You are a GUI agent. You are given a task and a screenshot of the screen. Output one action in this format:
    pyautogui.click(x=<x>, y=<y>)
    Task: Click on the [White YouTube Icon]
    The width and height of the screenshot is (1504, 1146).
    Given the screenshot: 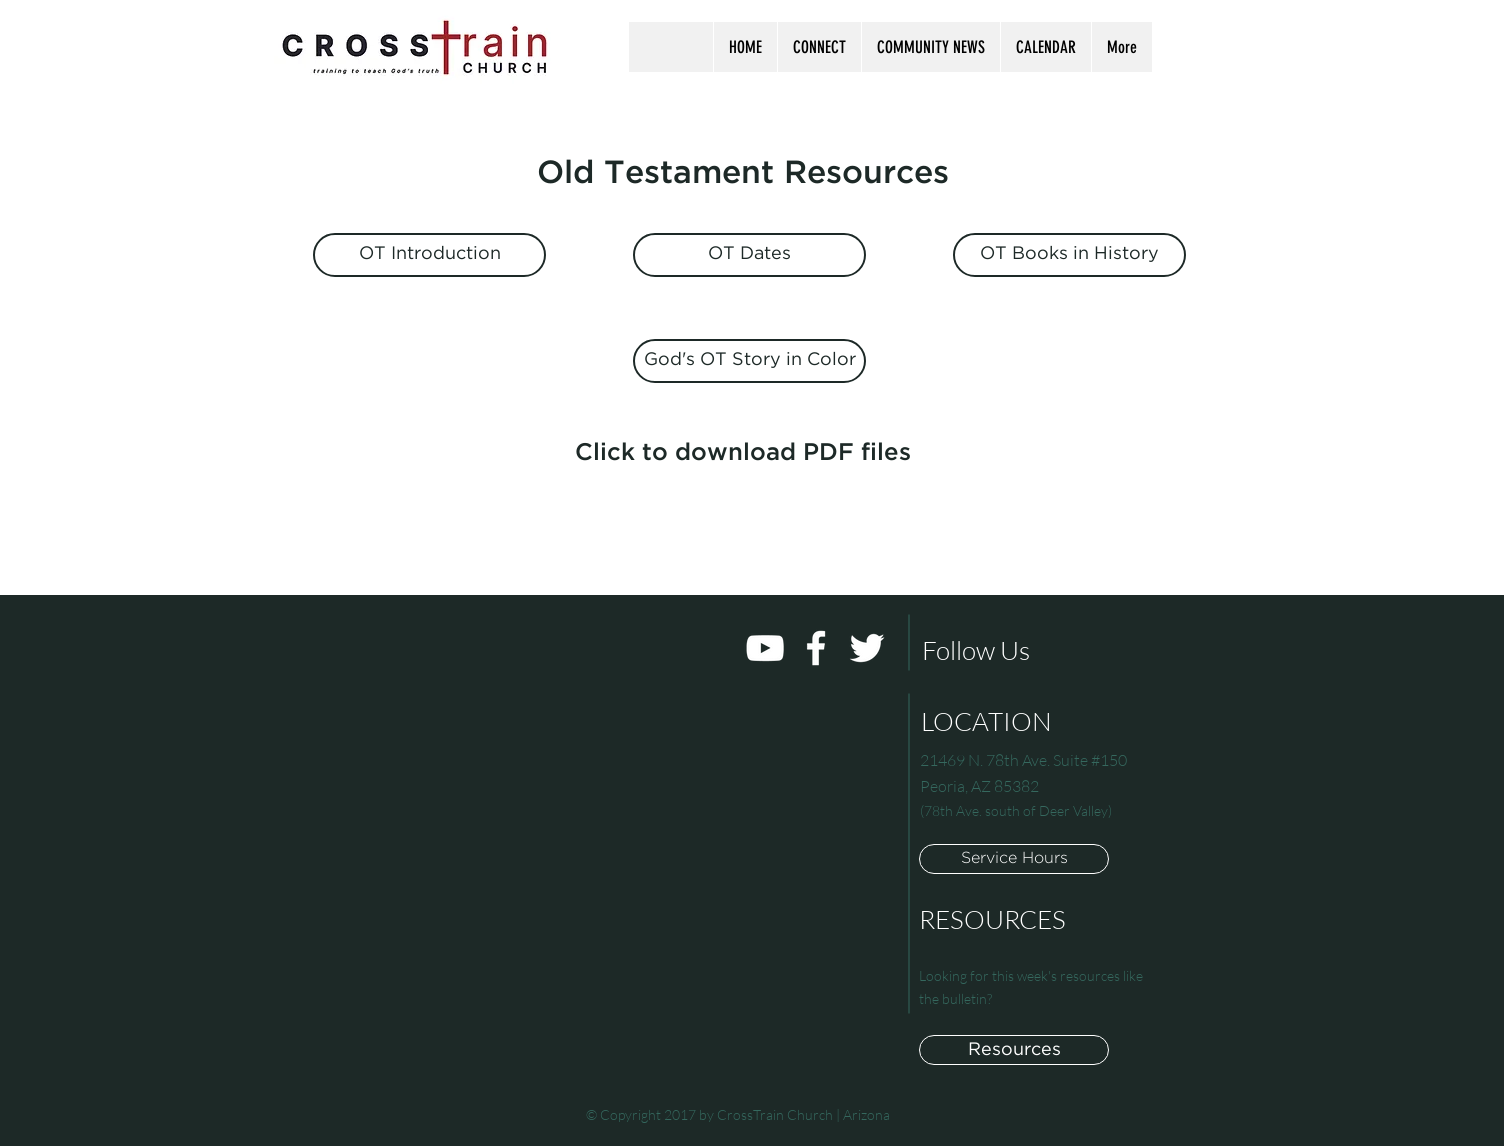 What is the action you would take?
    pyautogui.click(x=765, y=648)
    